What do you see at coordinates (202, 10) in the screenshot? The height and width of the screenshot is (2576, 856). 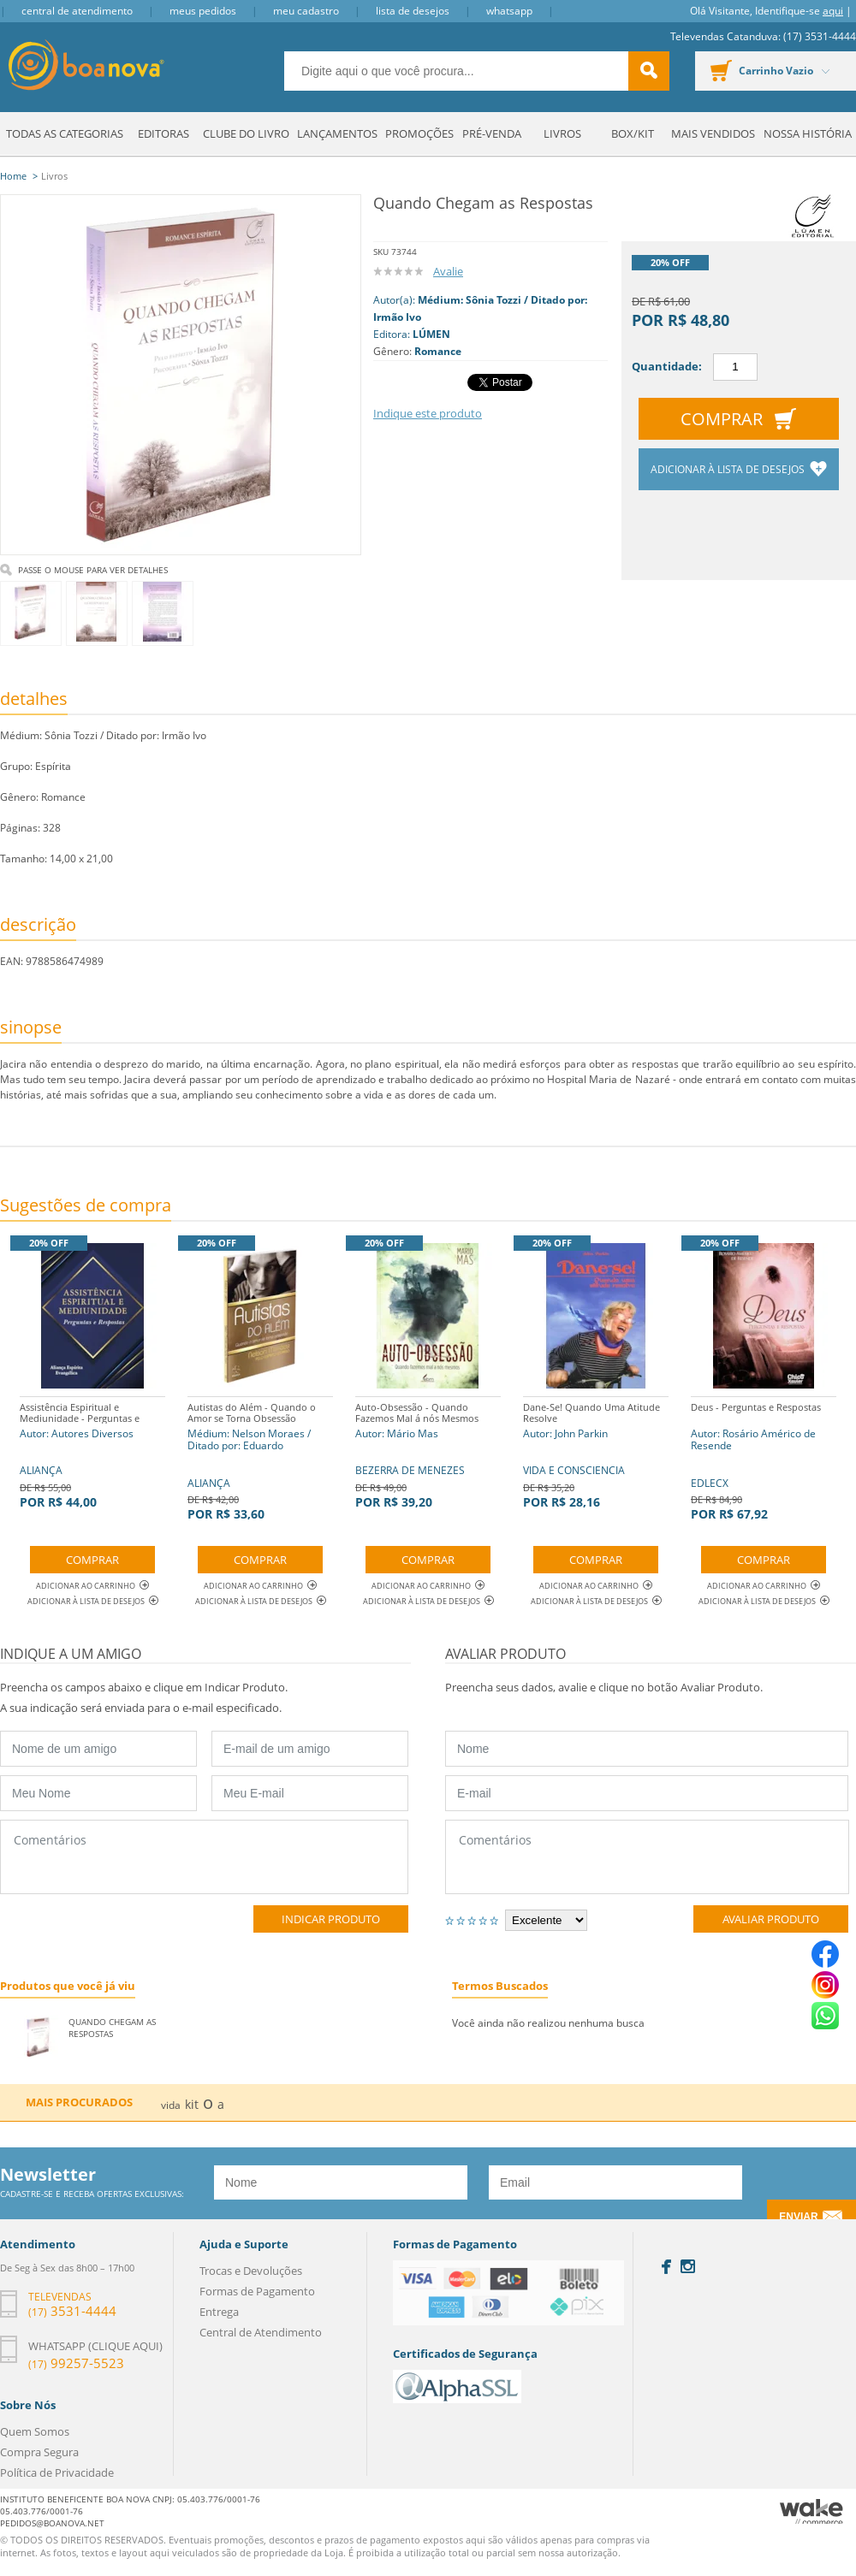 I see `Meus Pedidos` at bounding box center [202, 10].